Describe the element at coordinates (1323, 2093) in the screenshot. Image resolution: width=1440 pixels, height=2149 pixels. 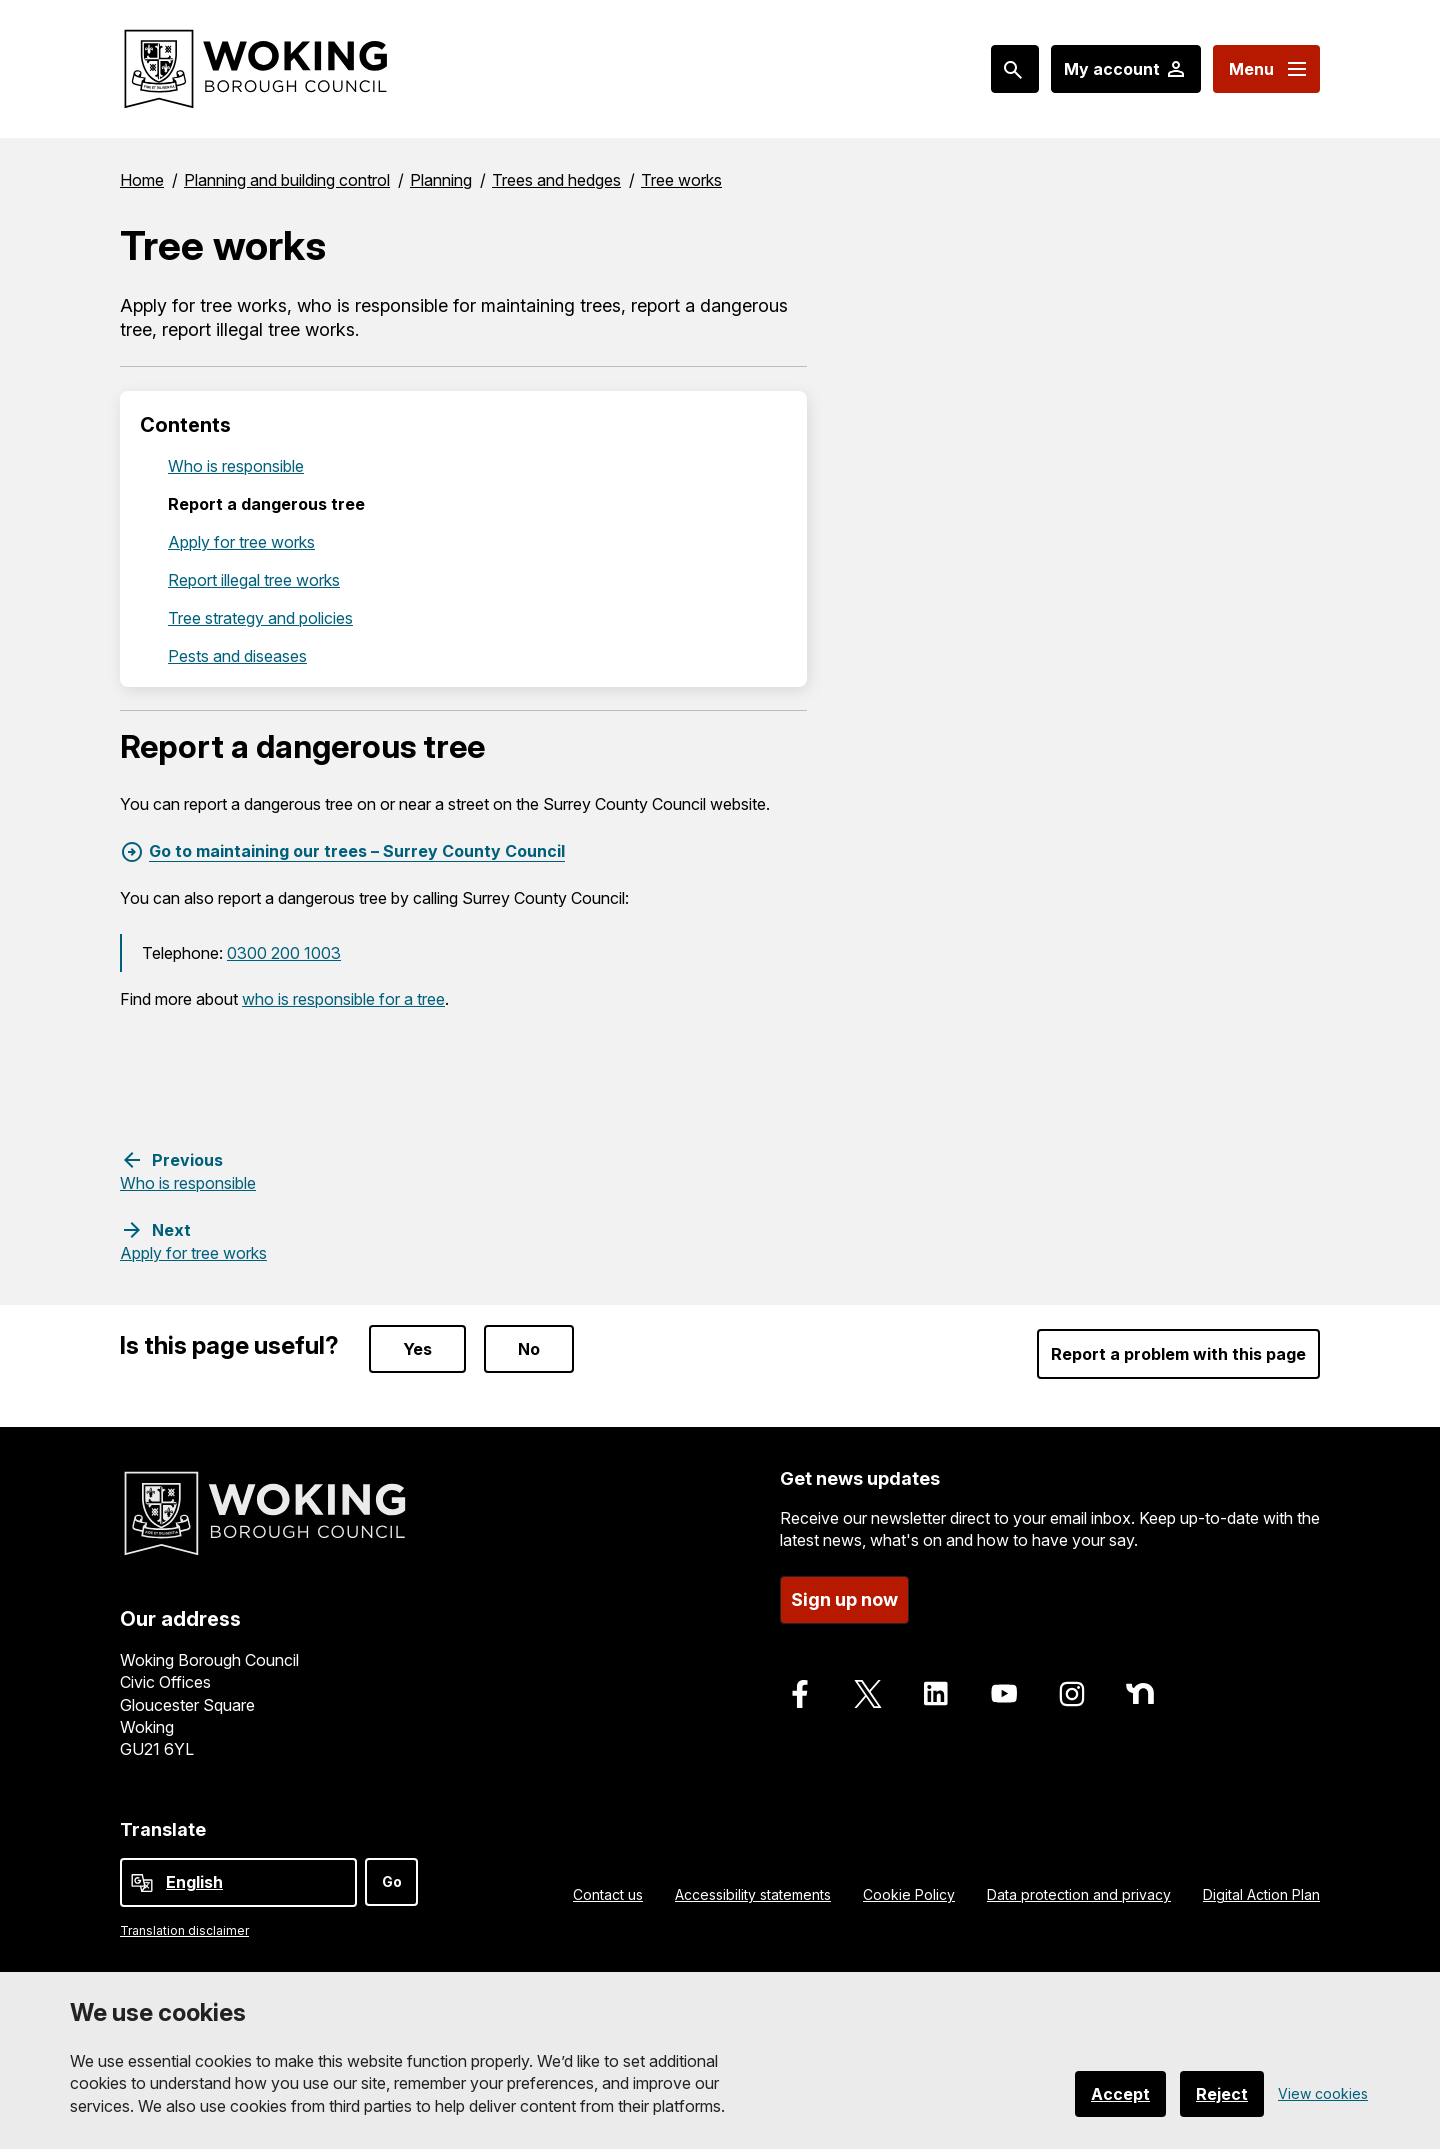
I see `View cookies` at that location.